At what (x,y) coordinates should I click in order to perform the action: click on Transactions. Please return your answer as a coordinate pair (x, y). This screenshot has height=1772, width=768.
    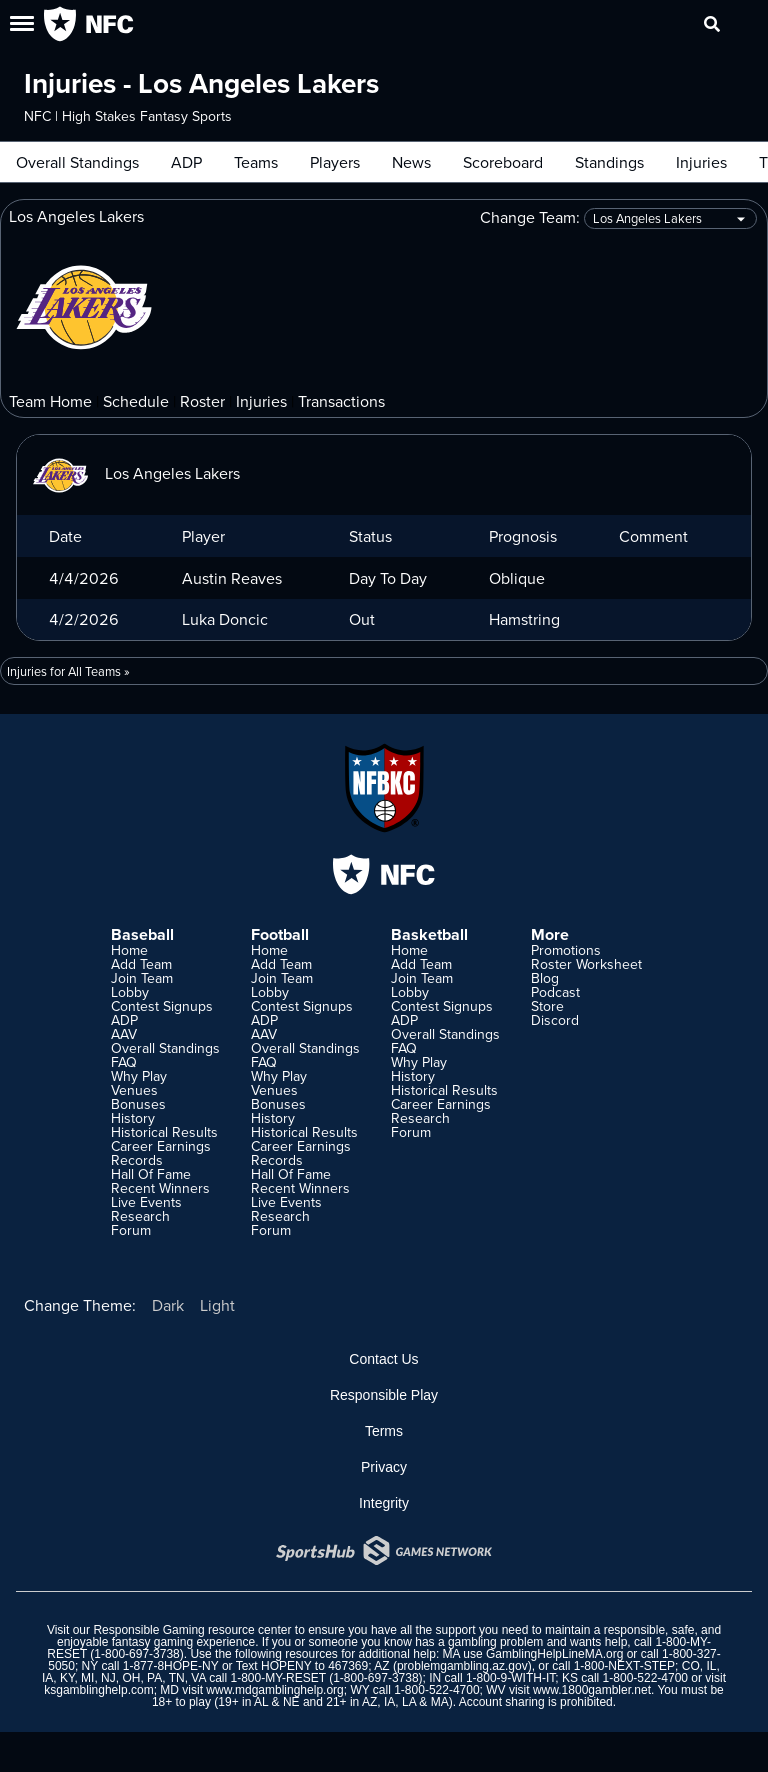
    Looking at the image, I should click on (341, 401).